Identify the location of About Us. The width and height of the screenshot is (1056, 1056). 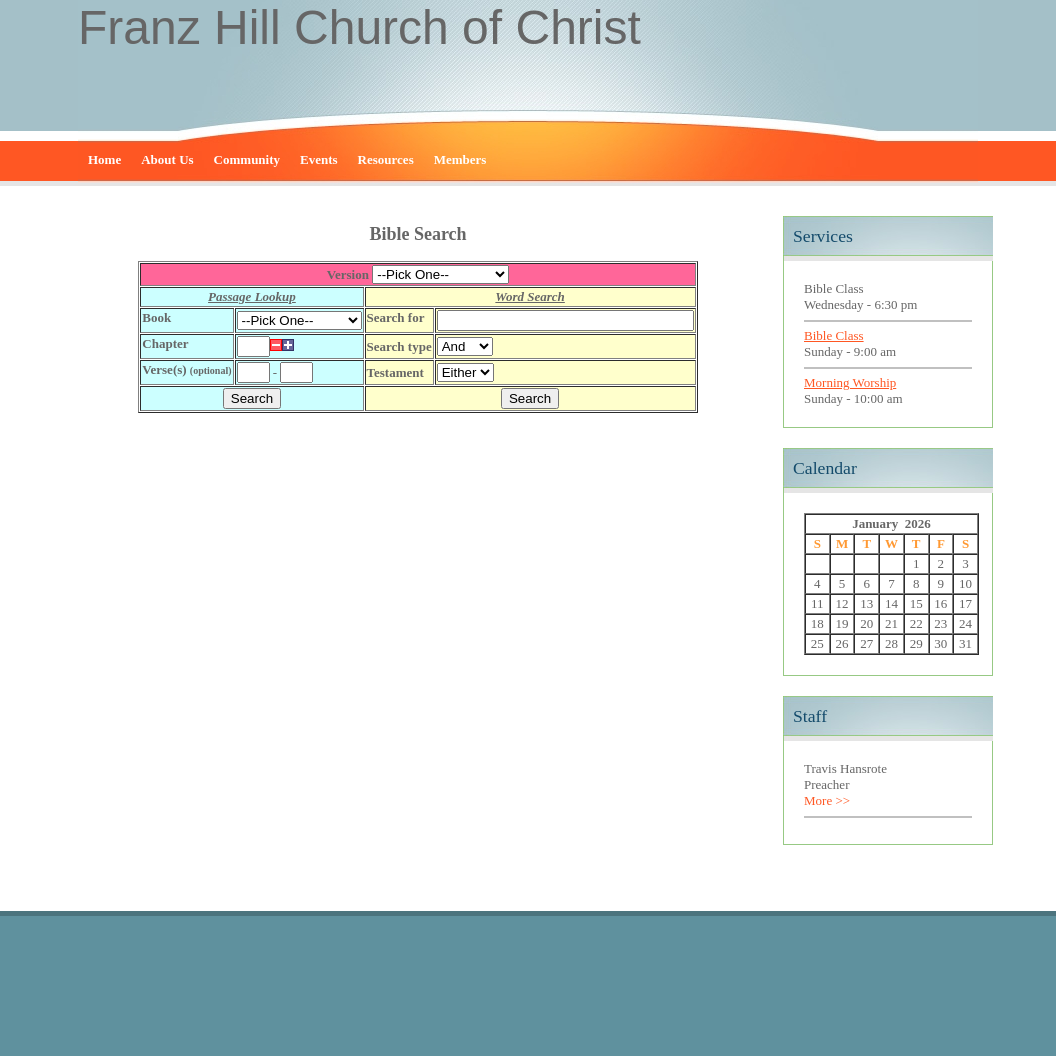
(167, 159).